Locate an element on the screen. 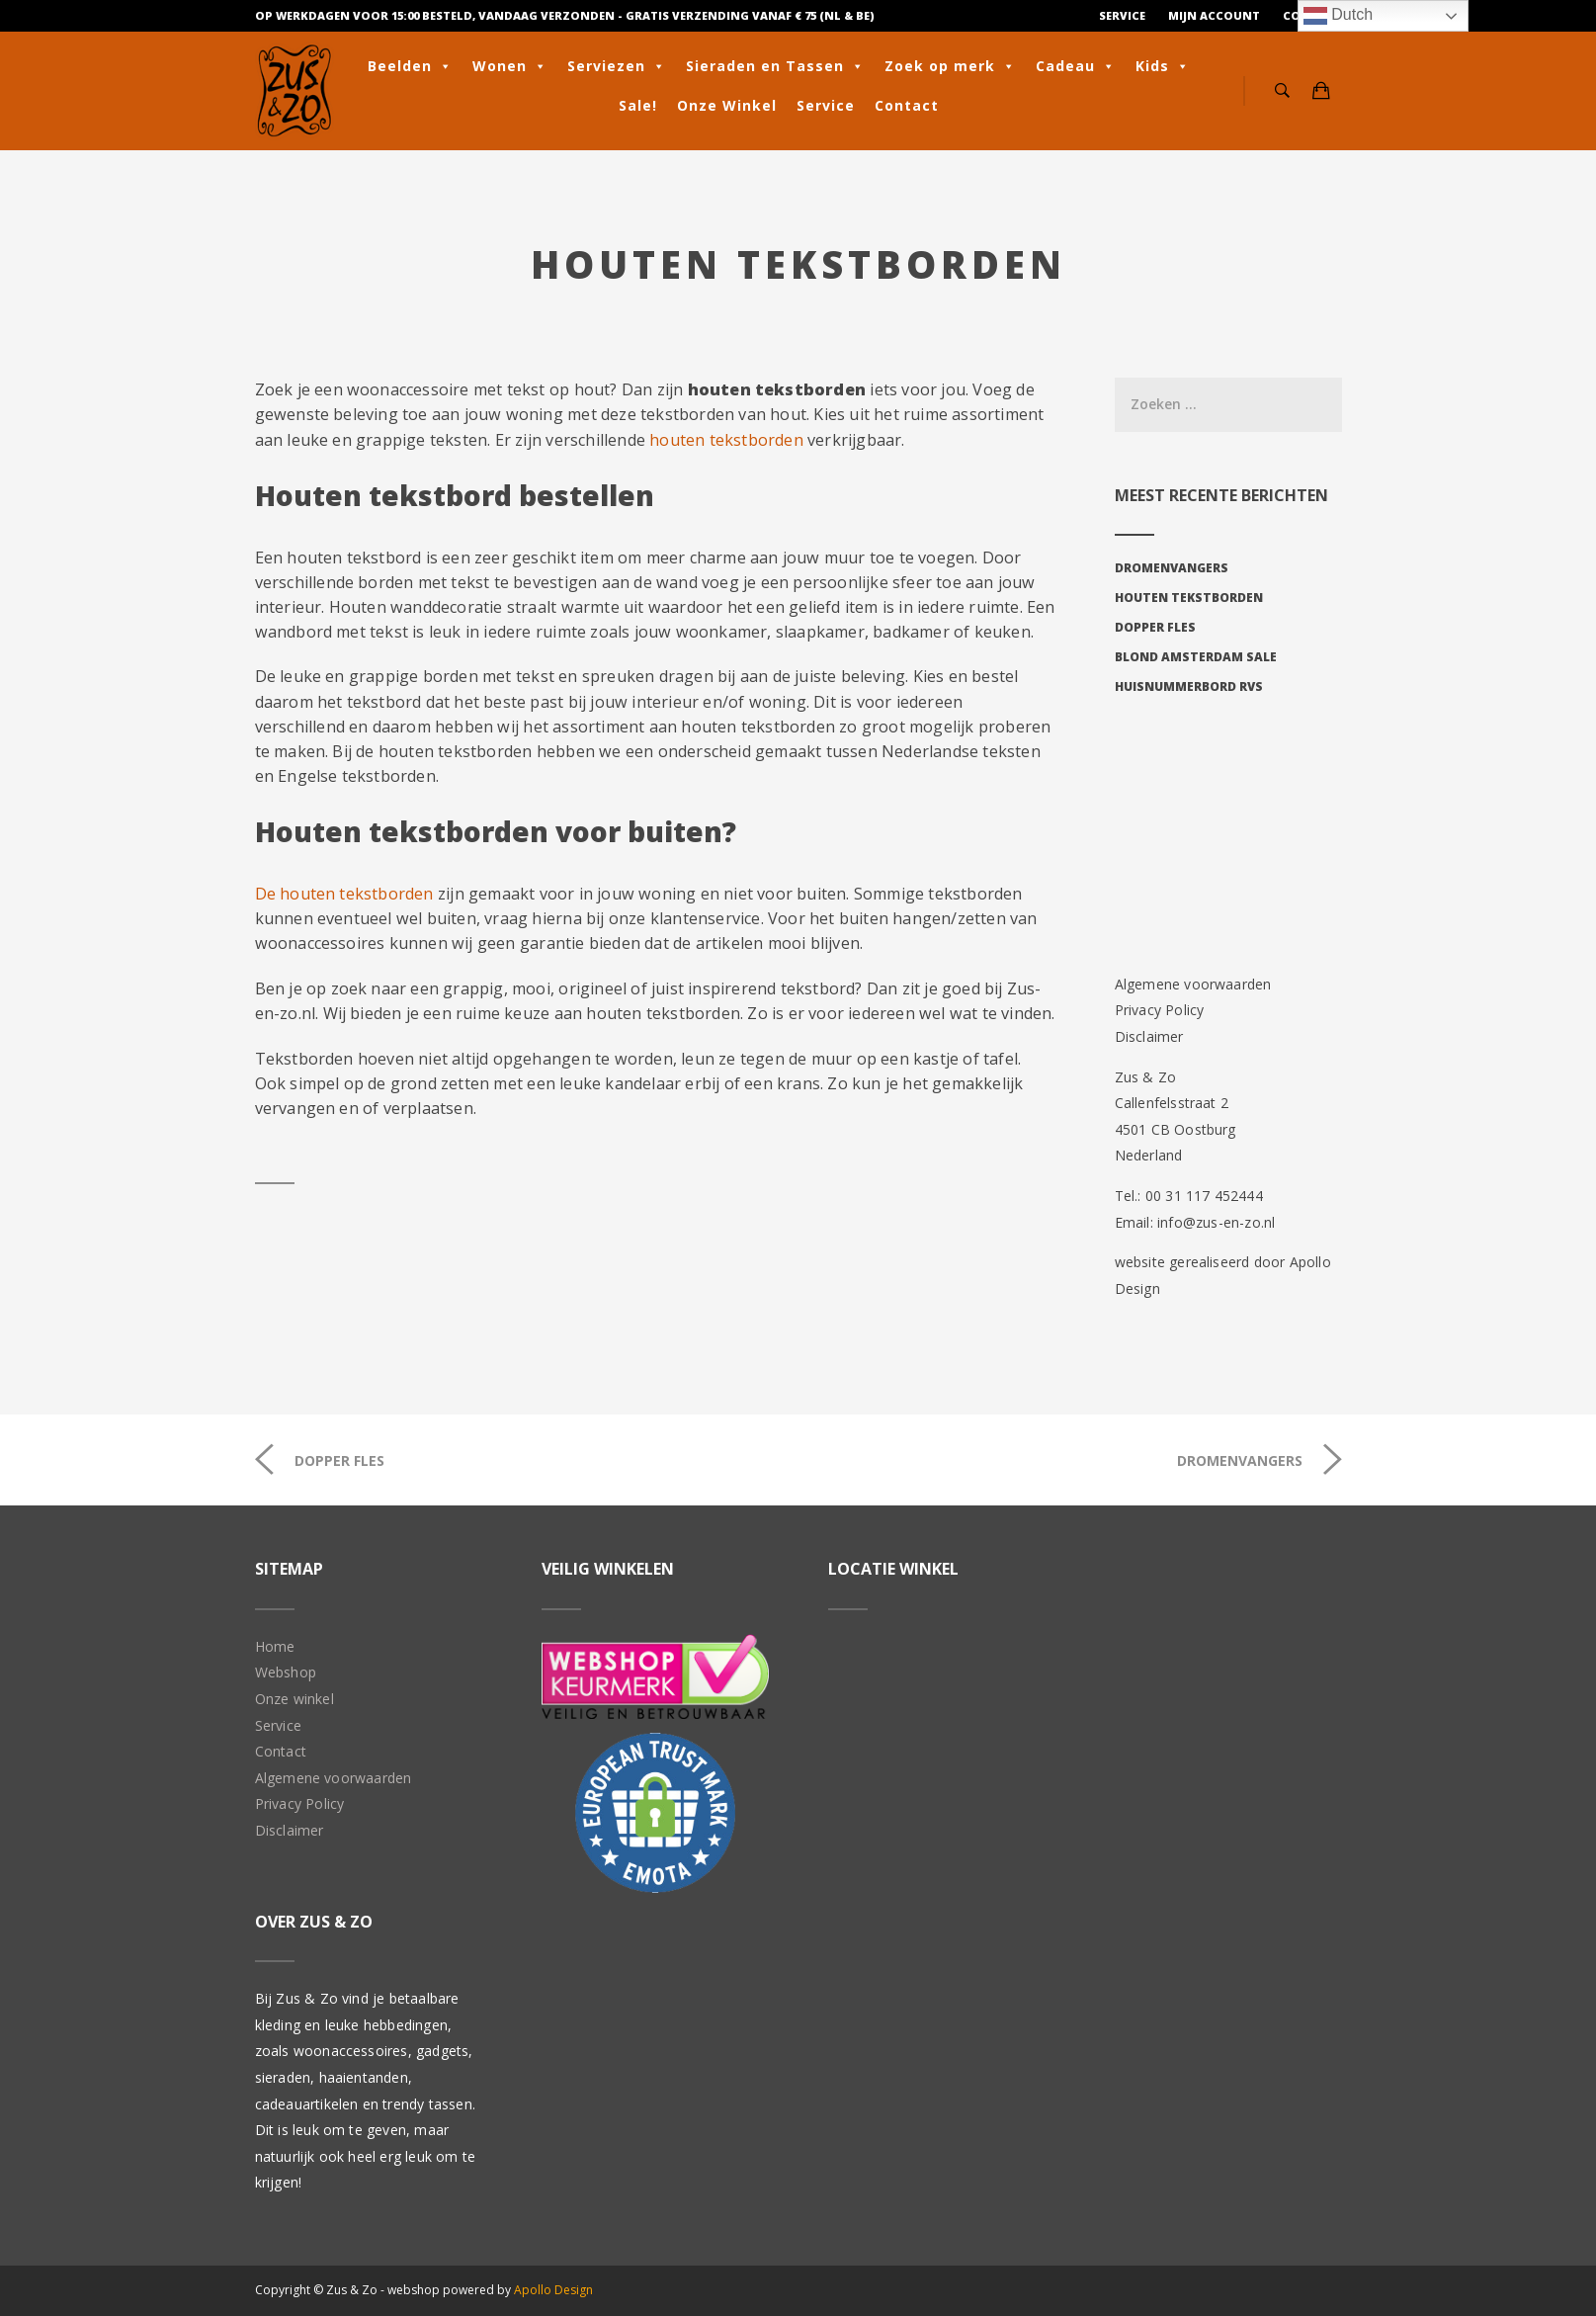 The height and width of the screenshot is (2316, 1596). Dromenvangers is located at coordinates (1171, 567).